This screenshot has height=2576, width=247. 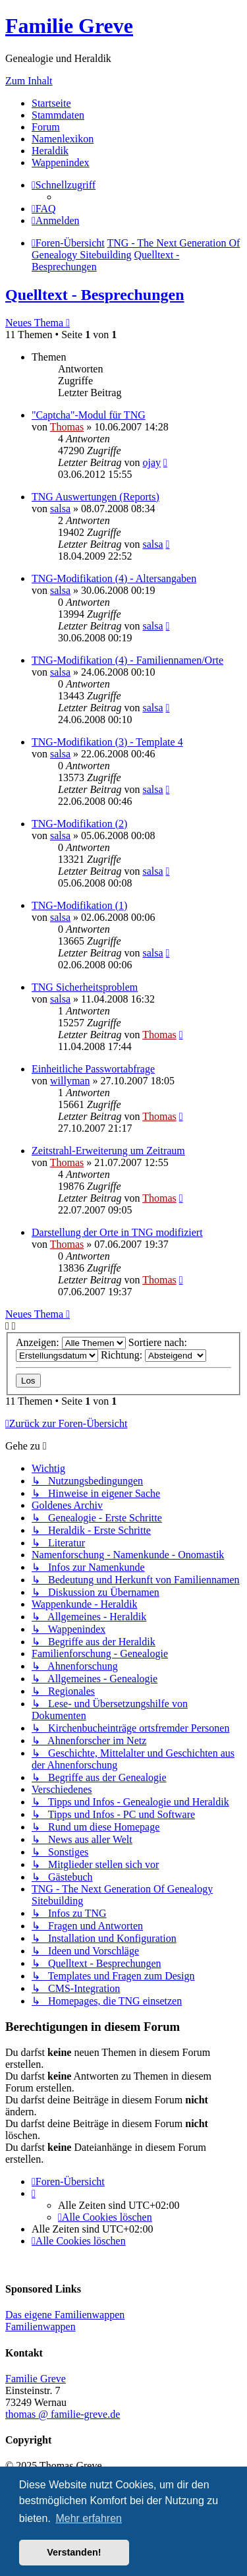 I want to click on Darstellung der Orte in TNG modifiziert, so click(x=117, y=1232).